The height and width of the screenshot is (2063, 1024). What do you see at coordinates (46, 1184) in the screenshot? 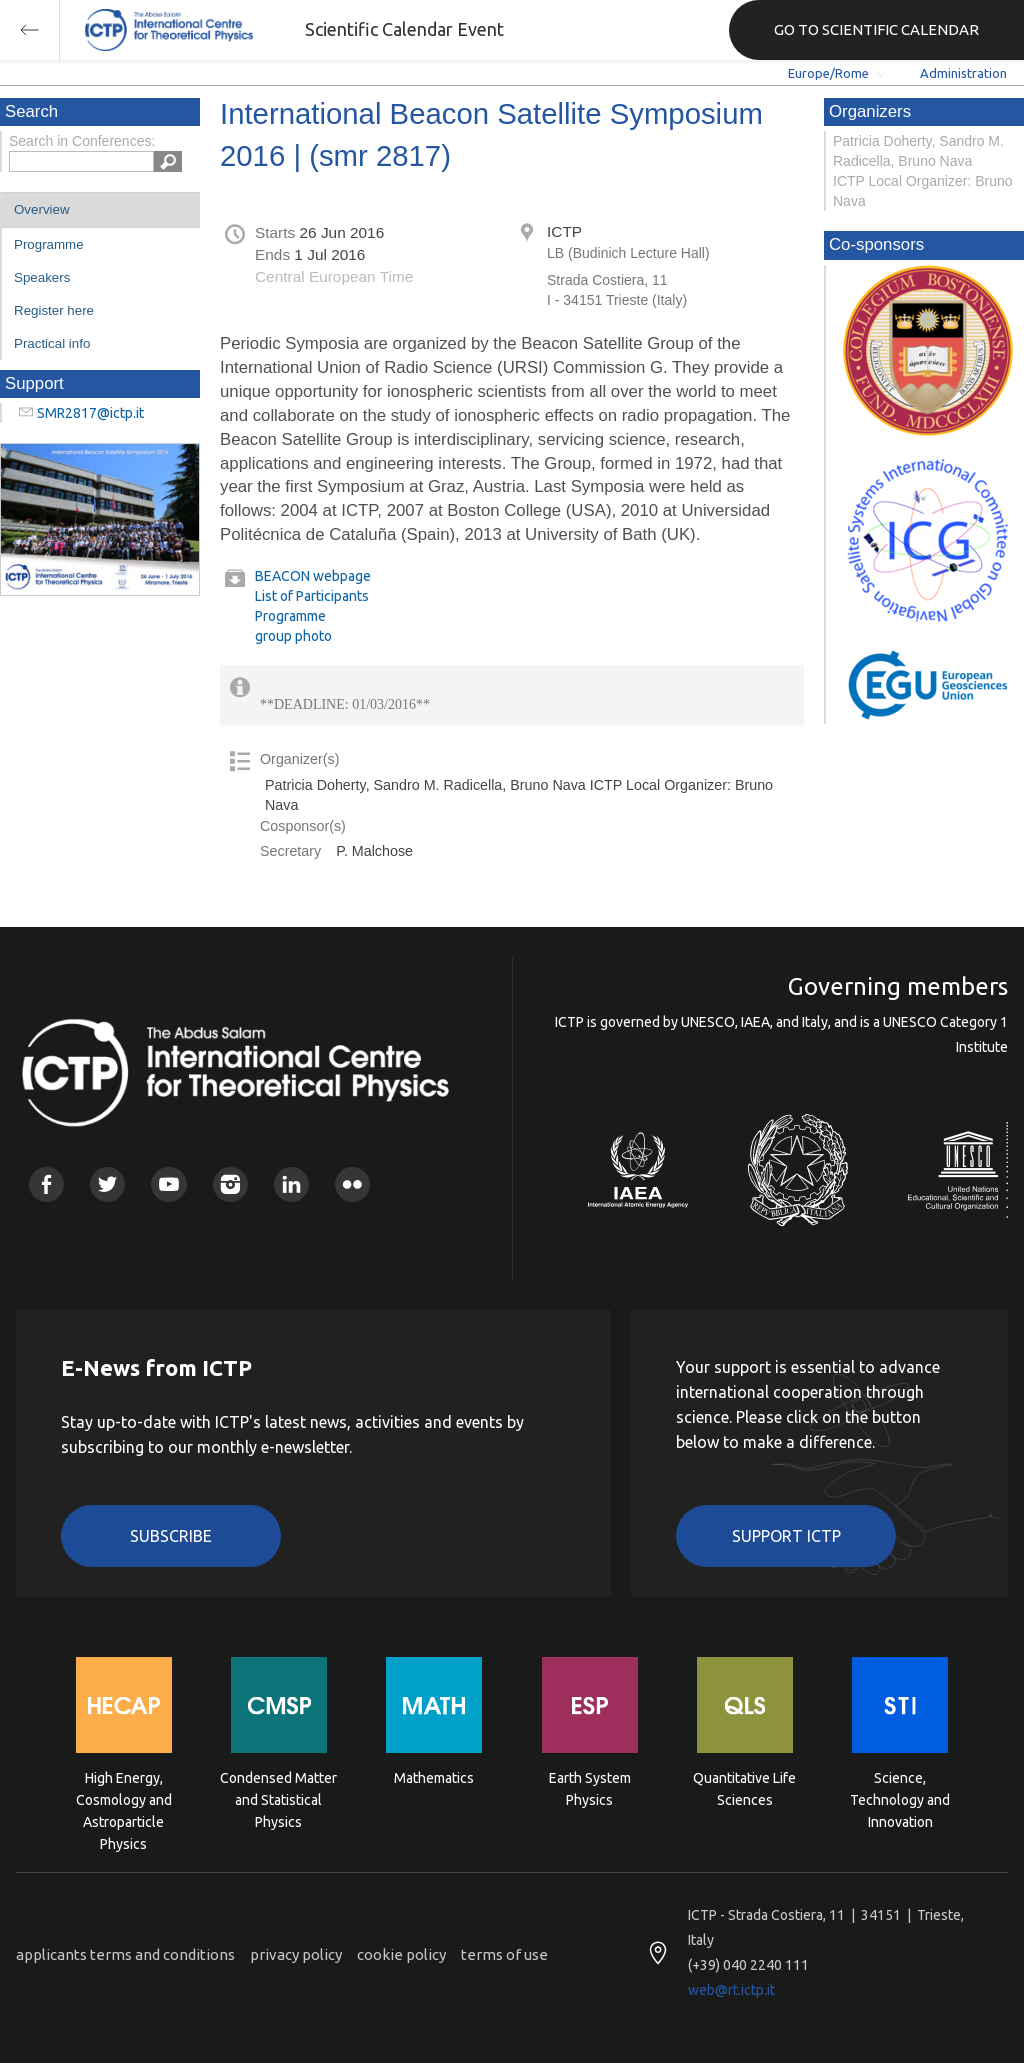
I see `Facebook` at bounding box center [46, 1184].